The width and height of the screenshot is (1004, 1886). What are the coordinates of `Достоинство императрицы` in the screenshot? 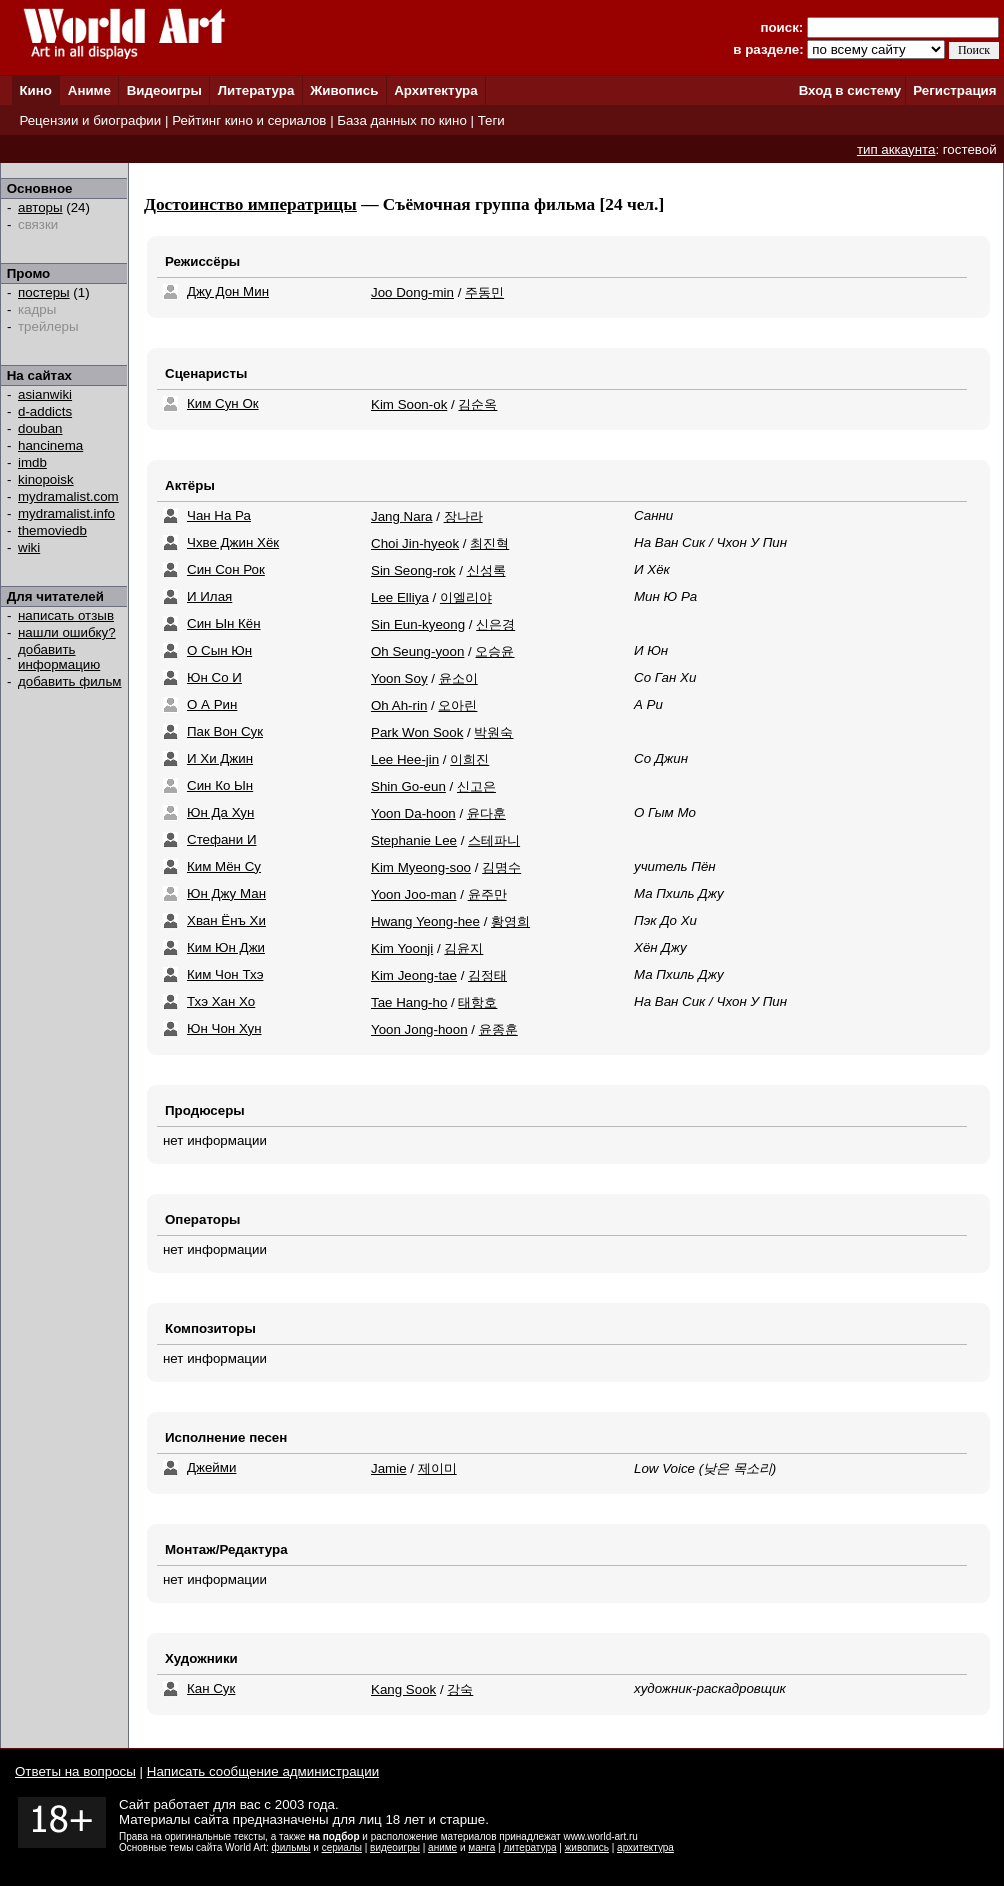 It's located at (250, 204).